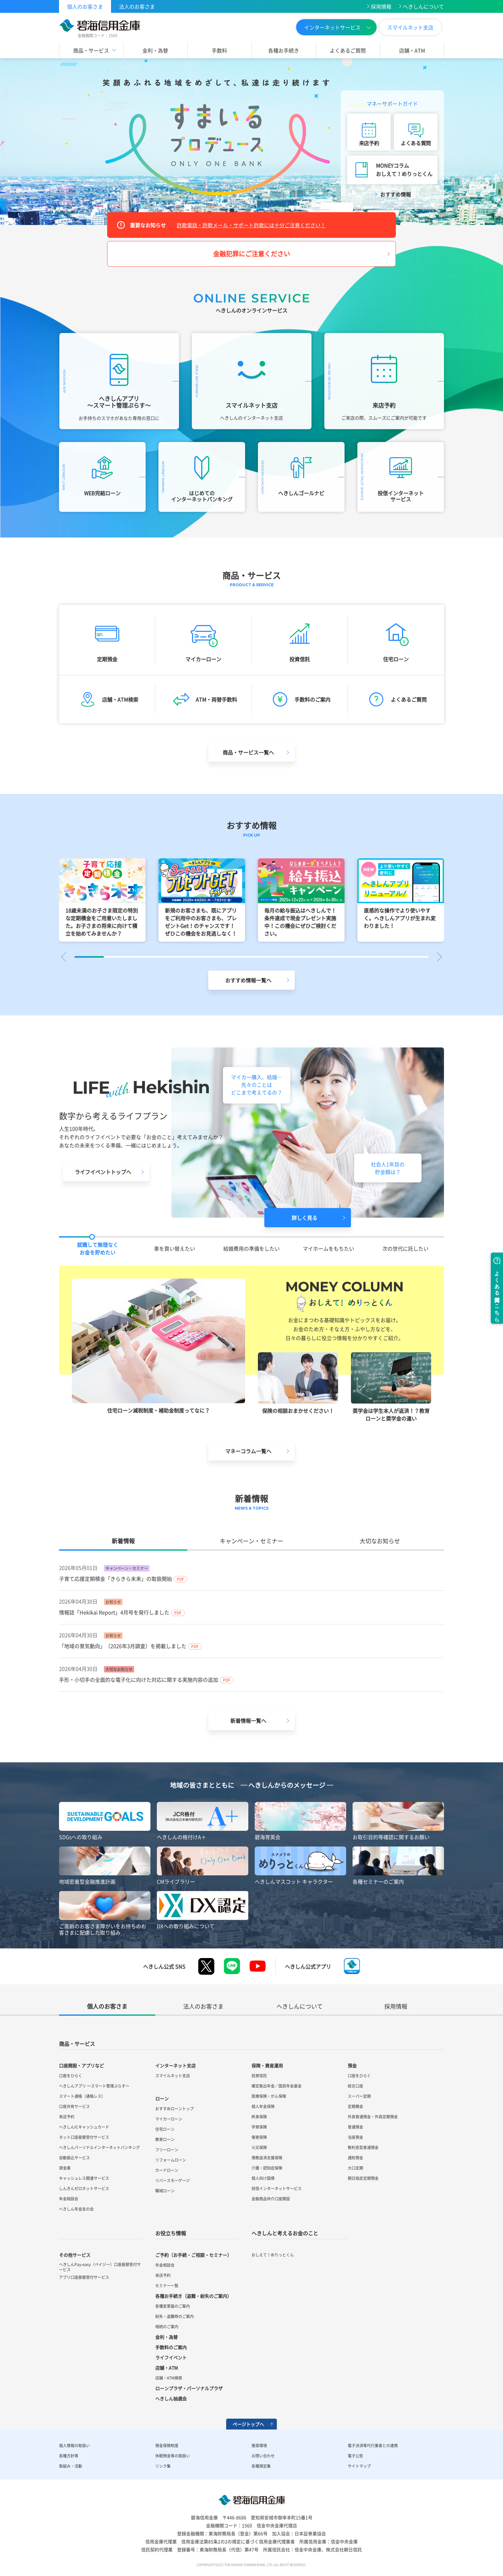 Image resolution: width=503 pixels, height=2576 pixels. Describe the element at coordinates (412, 50) in the screenshot. I see `店舗・ATM` at that location.